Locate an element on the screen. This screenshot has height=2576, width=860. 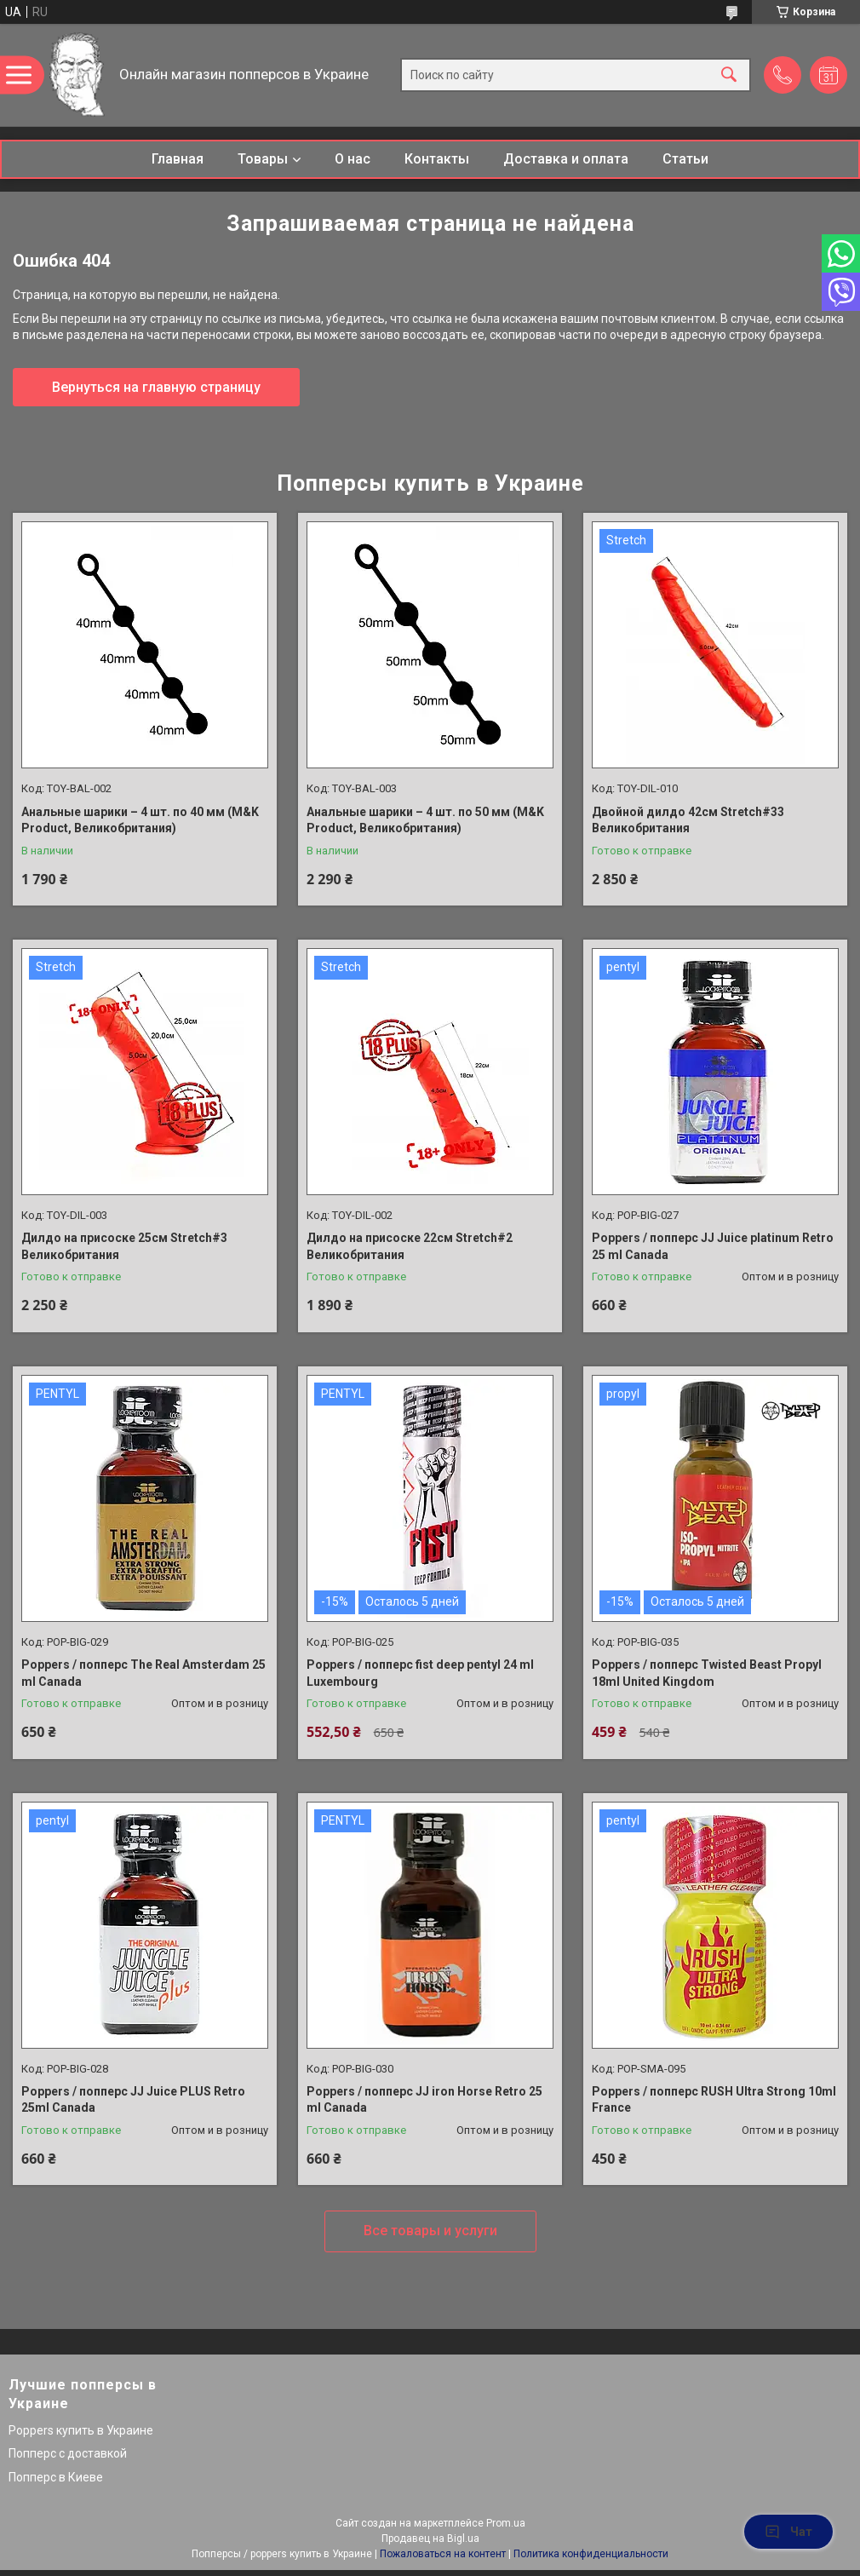
Все товары и услуги is located at coordinates (430, 2230).